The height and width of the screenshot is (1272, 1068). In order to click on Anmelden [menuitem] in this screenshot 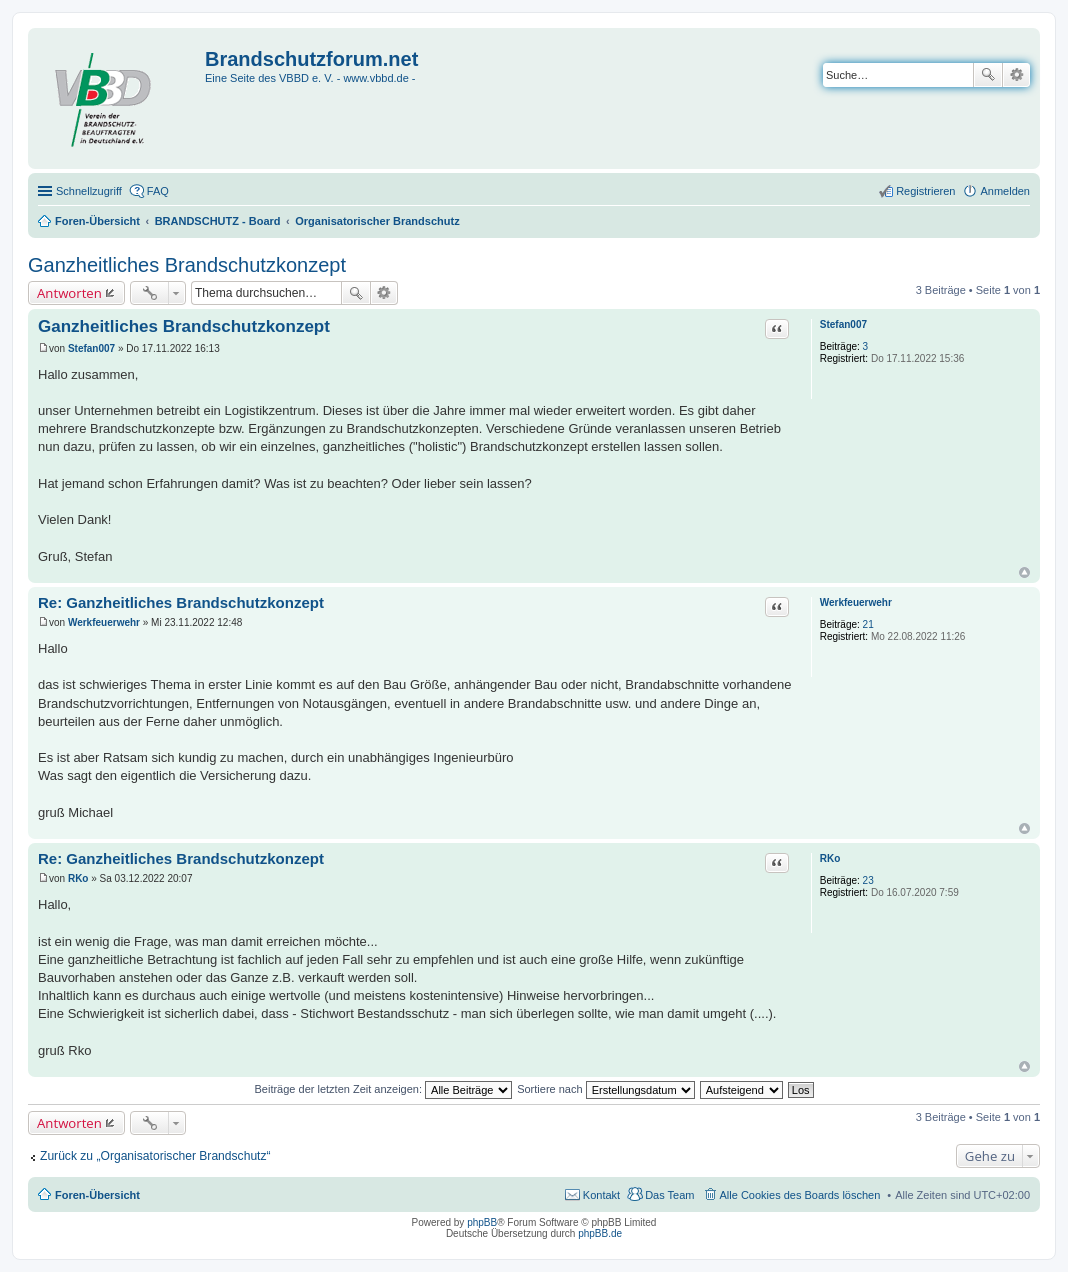, I will do `click(1005, 191)`.